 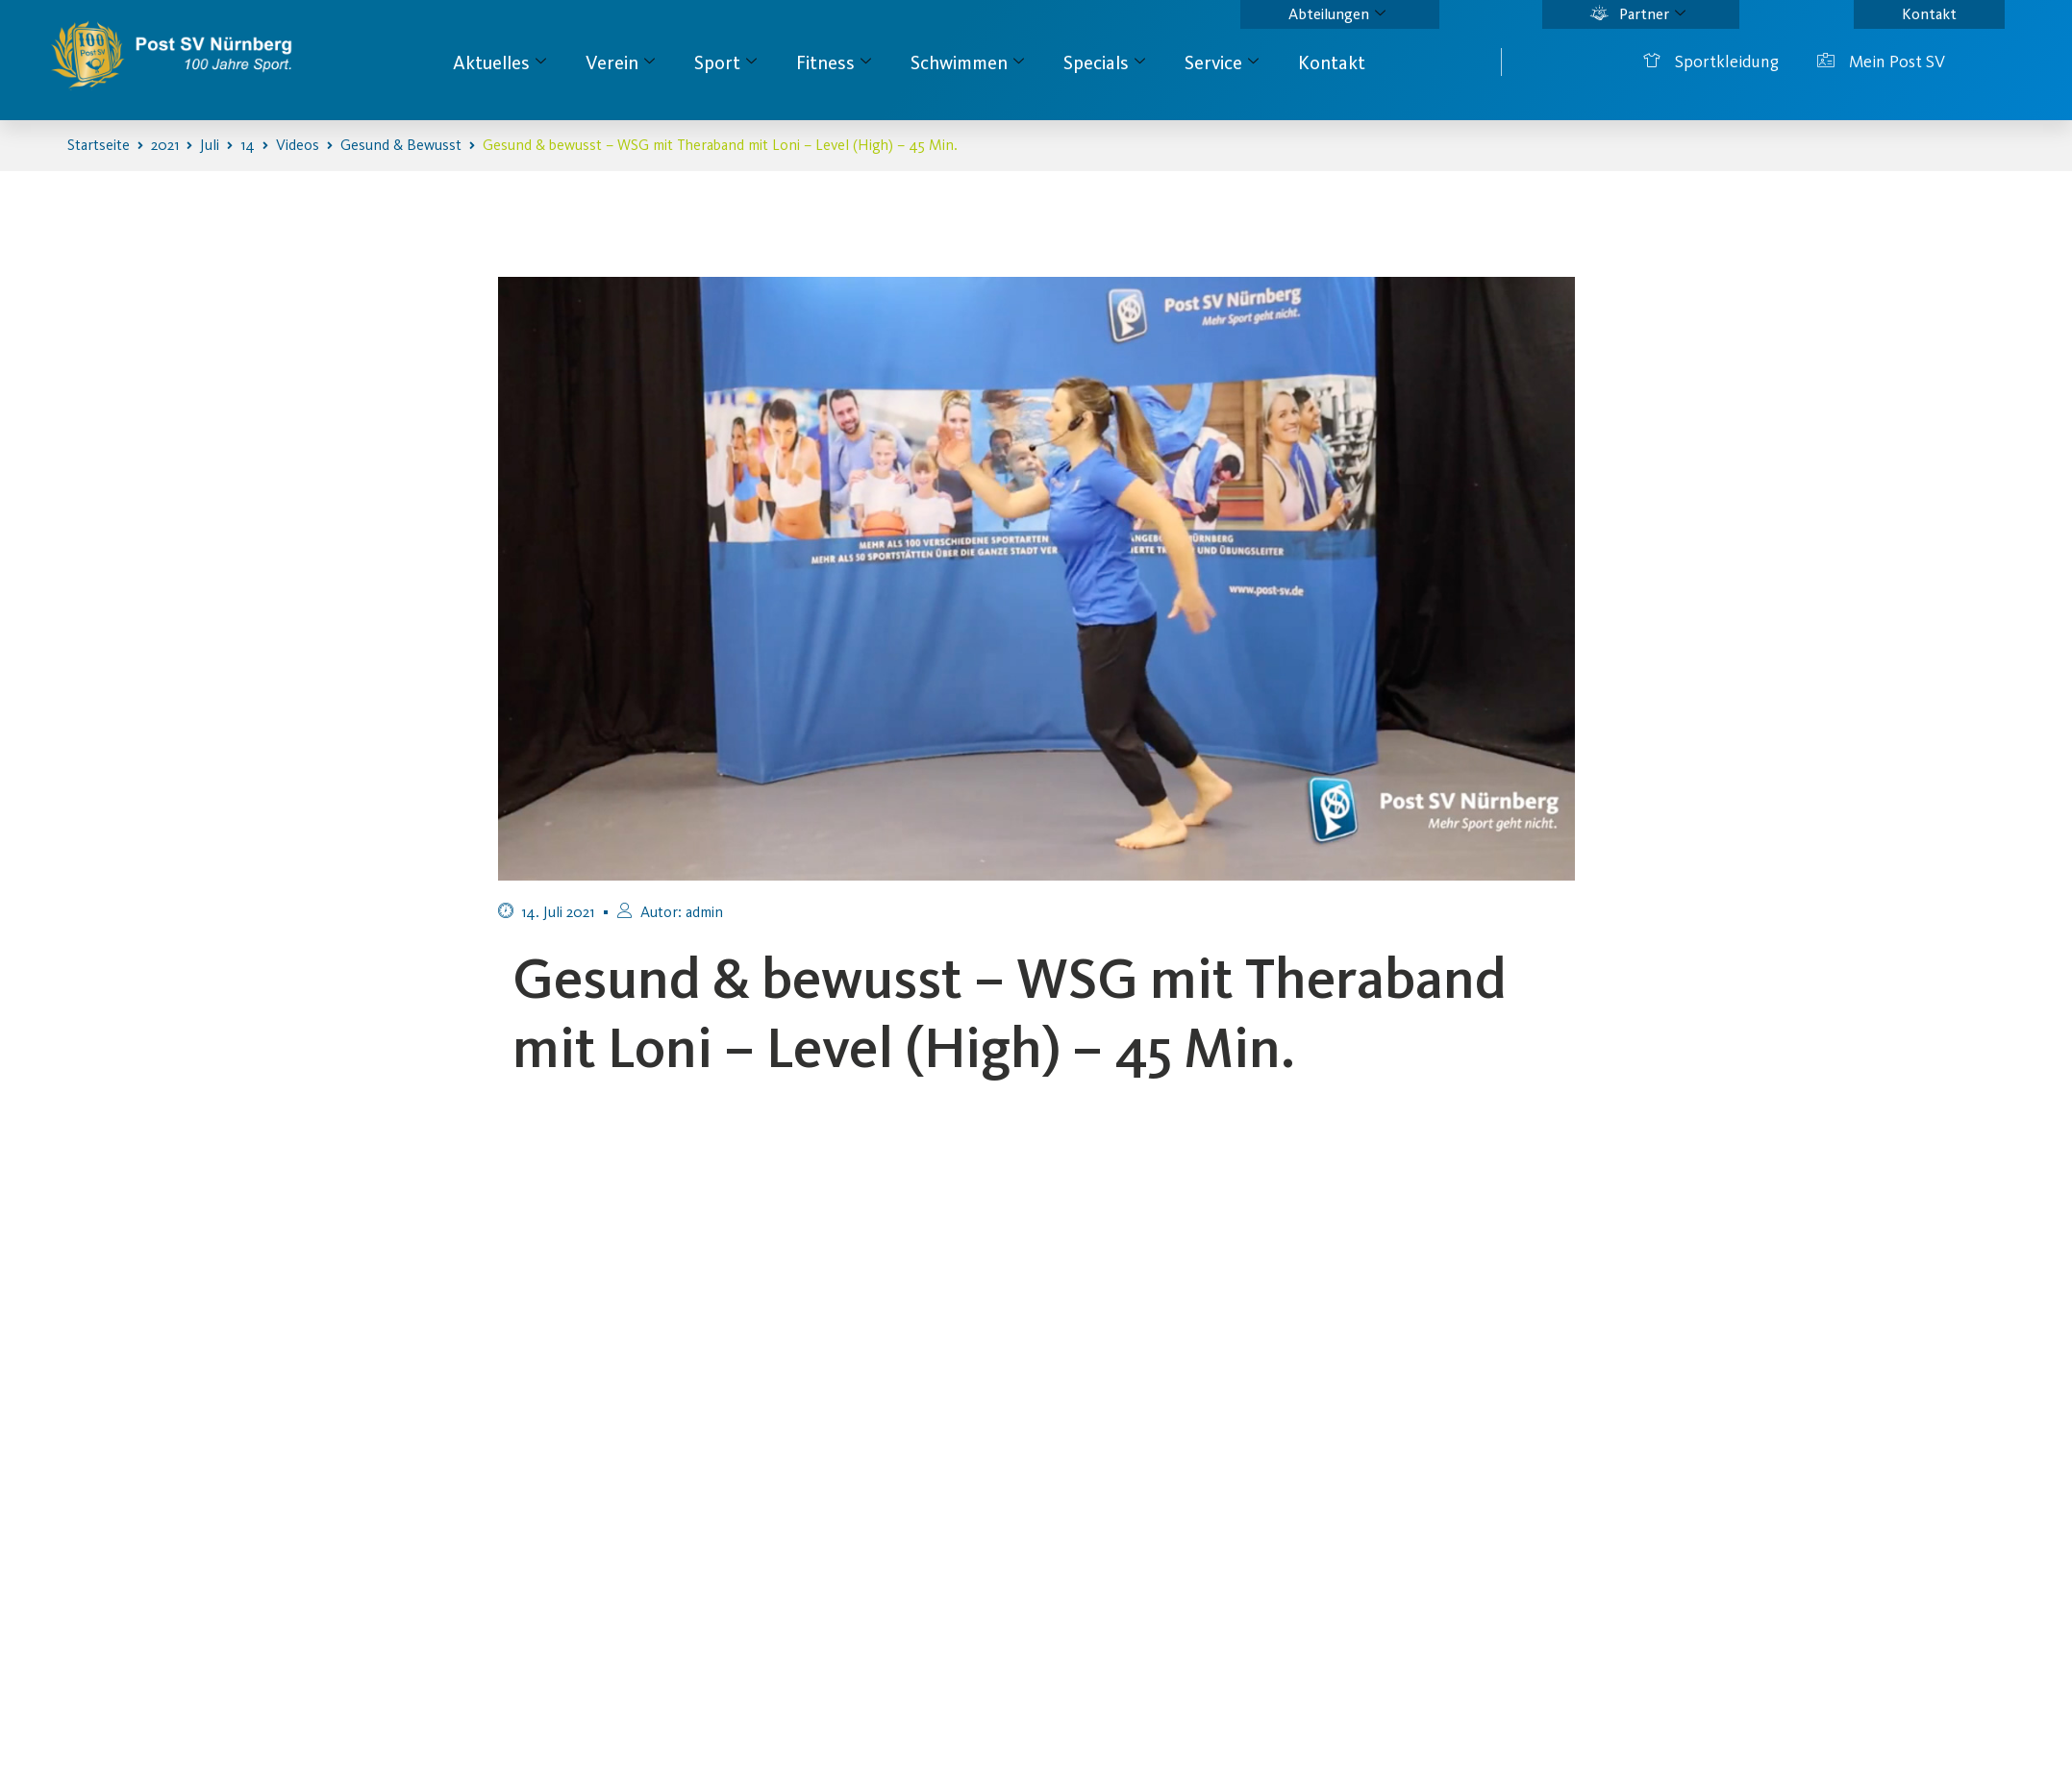 What do you see at coordinates (165, 145) in the screenshot?
I see `2021` at bounding box center [165, 145].